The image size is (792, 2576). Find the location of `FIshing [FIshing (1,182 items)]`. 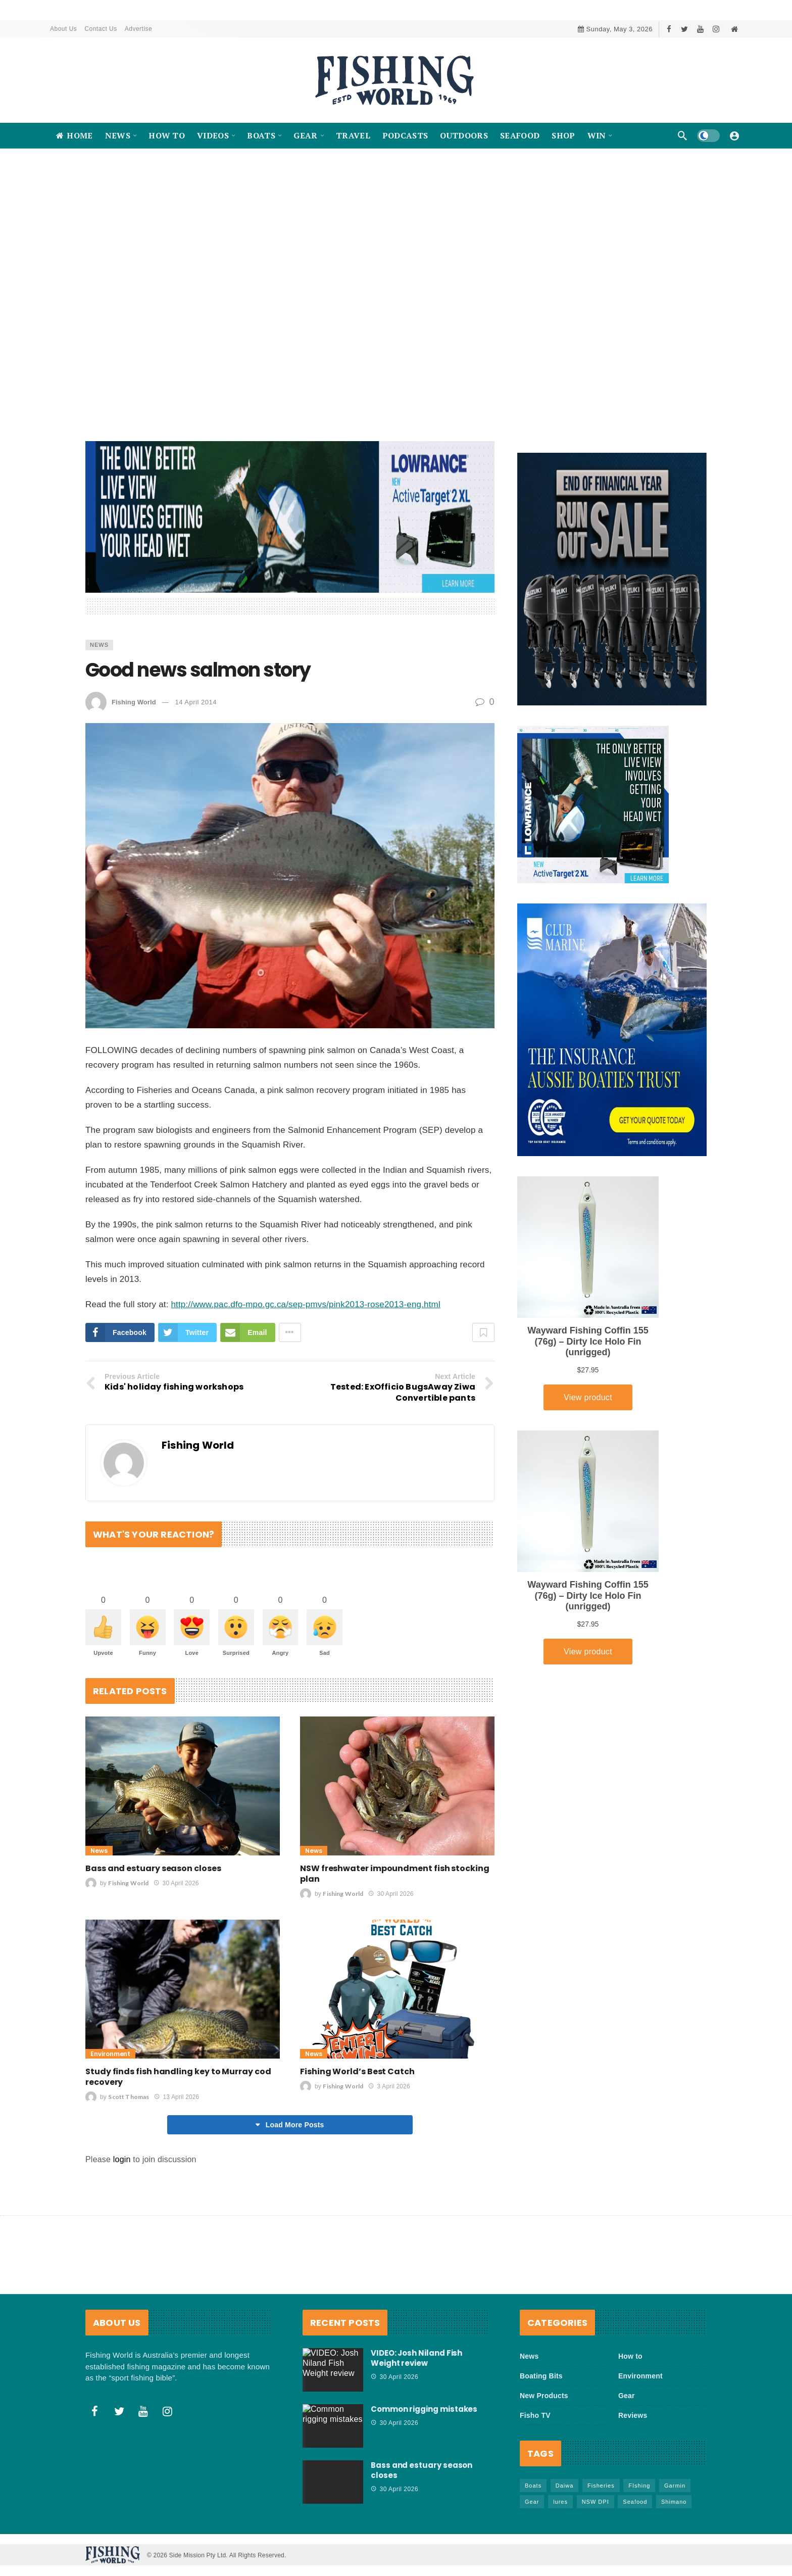

FIshing [FIshing (1,182 items)] is located at coordinates (639, 2486).